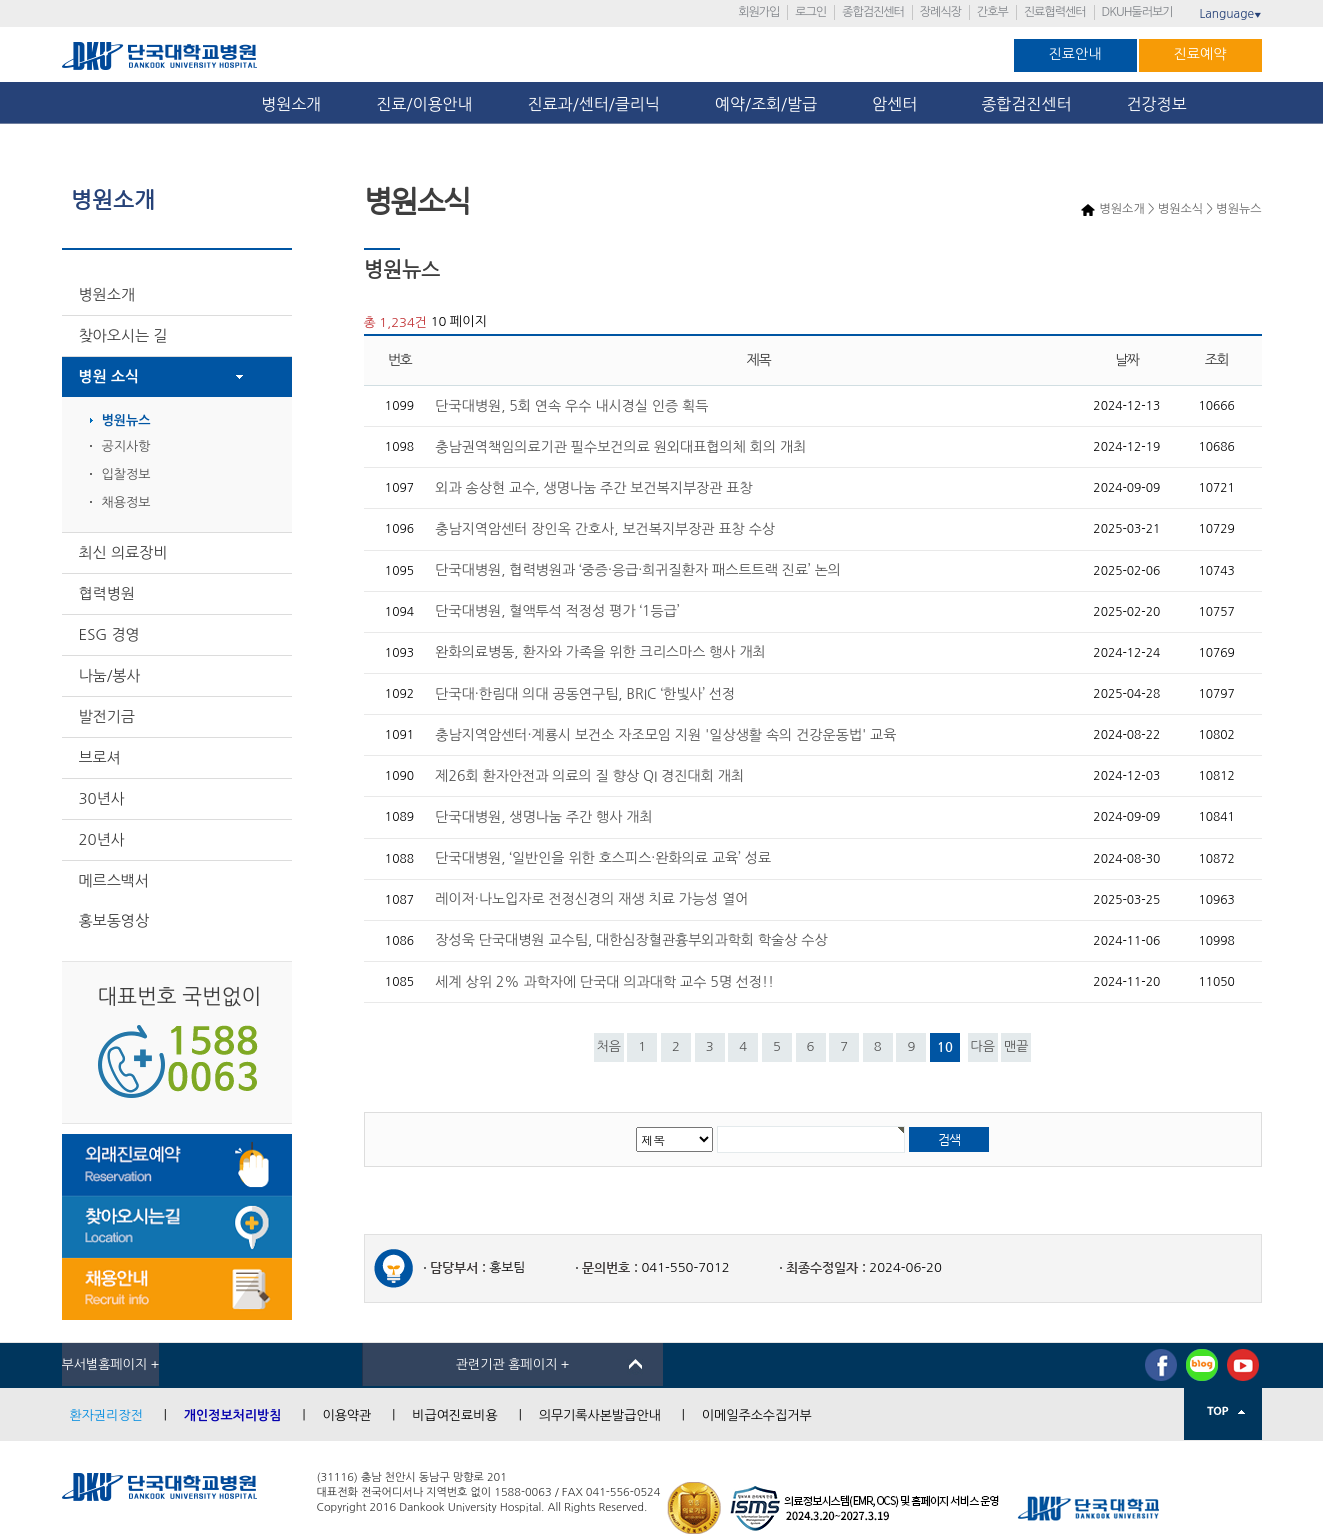 The width and height of the screenshot is (1323, 1535). Describe the element at coordinates (424, 104) in the screenshot. I see `진료/이용안내` at that location.